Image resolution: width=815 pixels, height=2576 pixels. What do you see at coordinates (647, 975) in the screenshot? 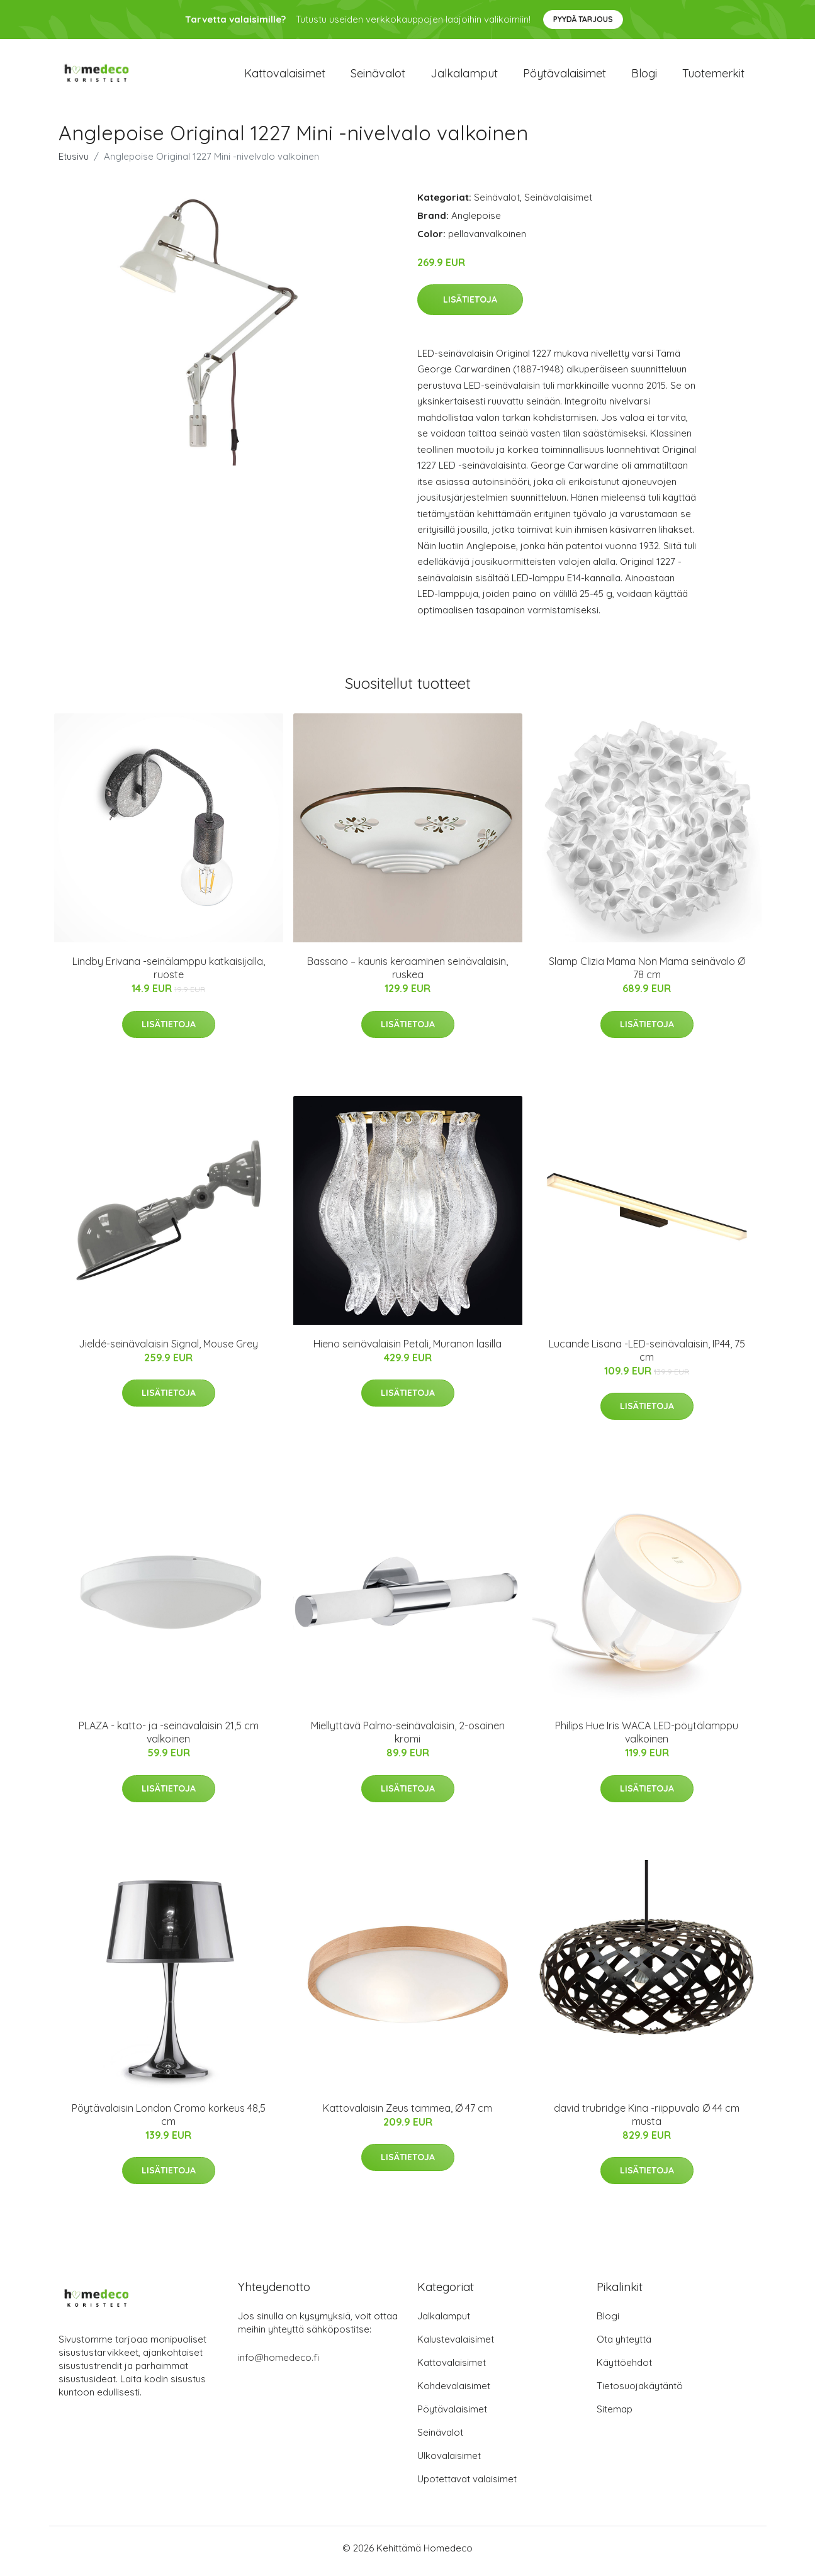
I see `Slamp Clizia Mama Non Mama seinävalo Ø 78 cm` at bounding box center [647, 975].